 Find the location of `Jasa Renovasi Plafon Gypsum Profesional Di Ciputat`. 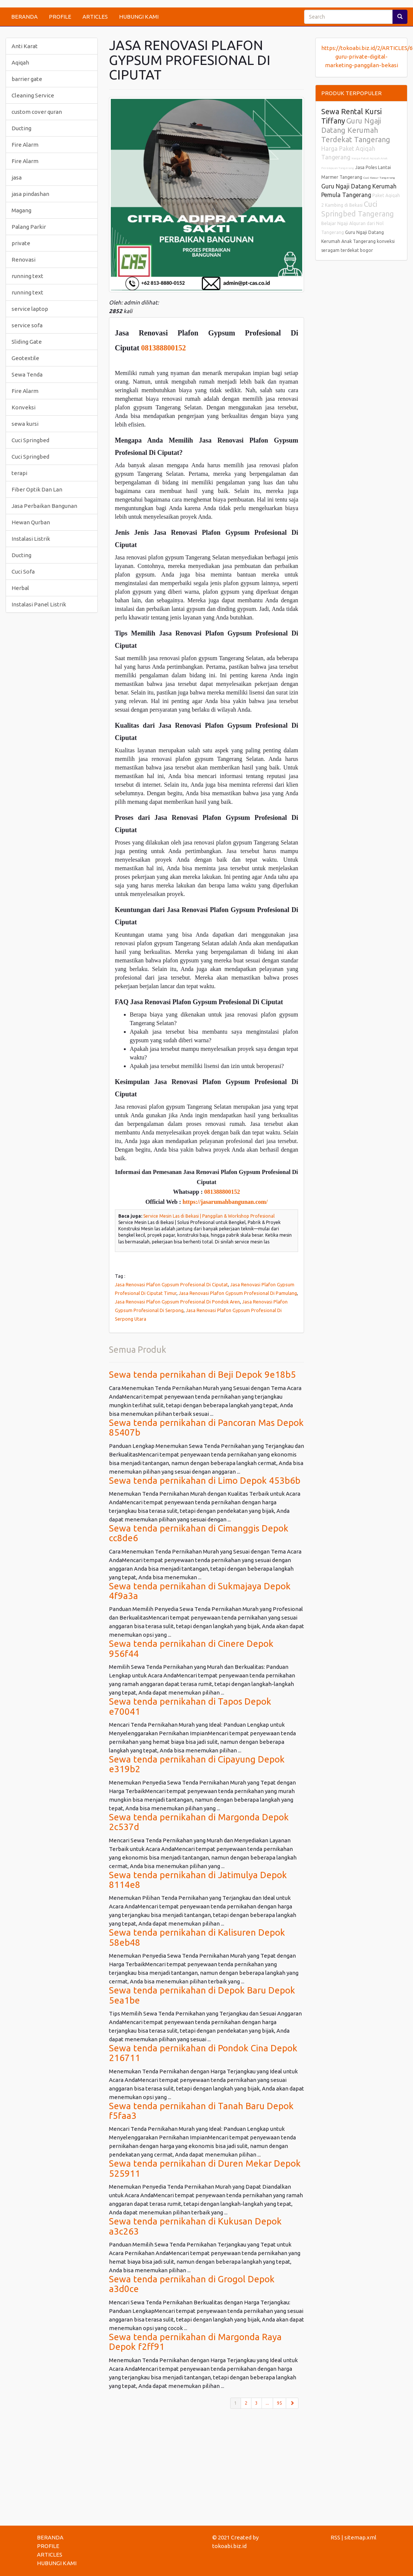

Jasa Renovasi Plafon Gypsum Profesional Di Ciputat is located at coordinates (171, 1284).